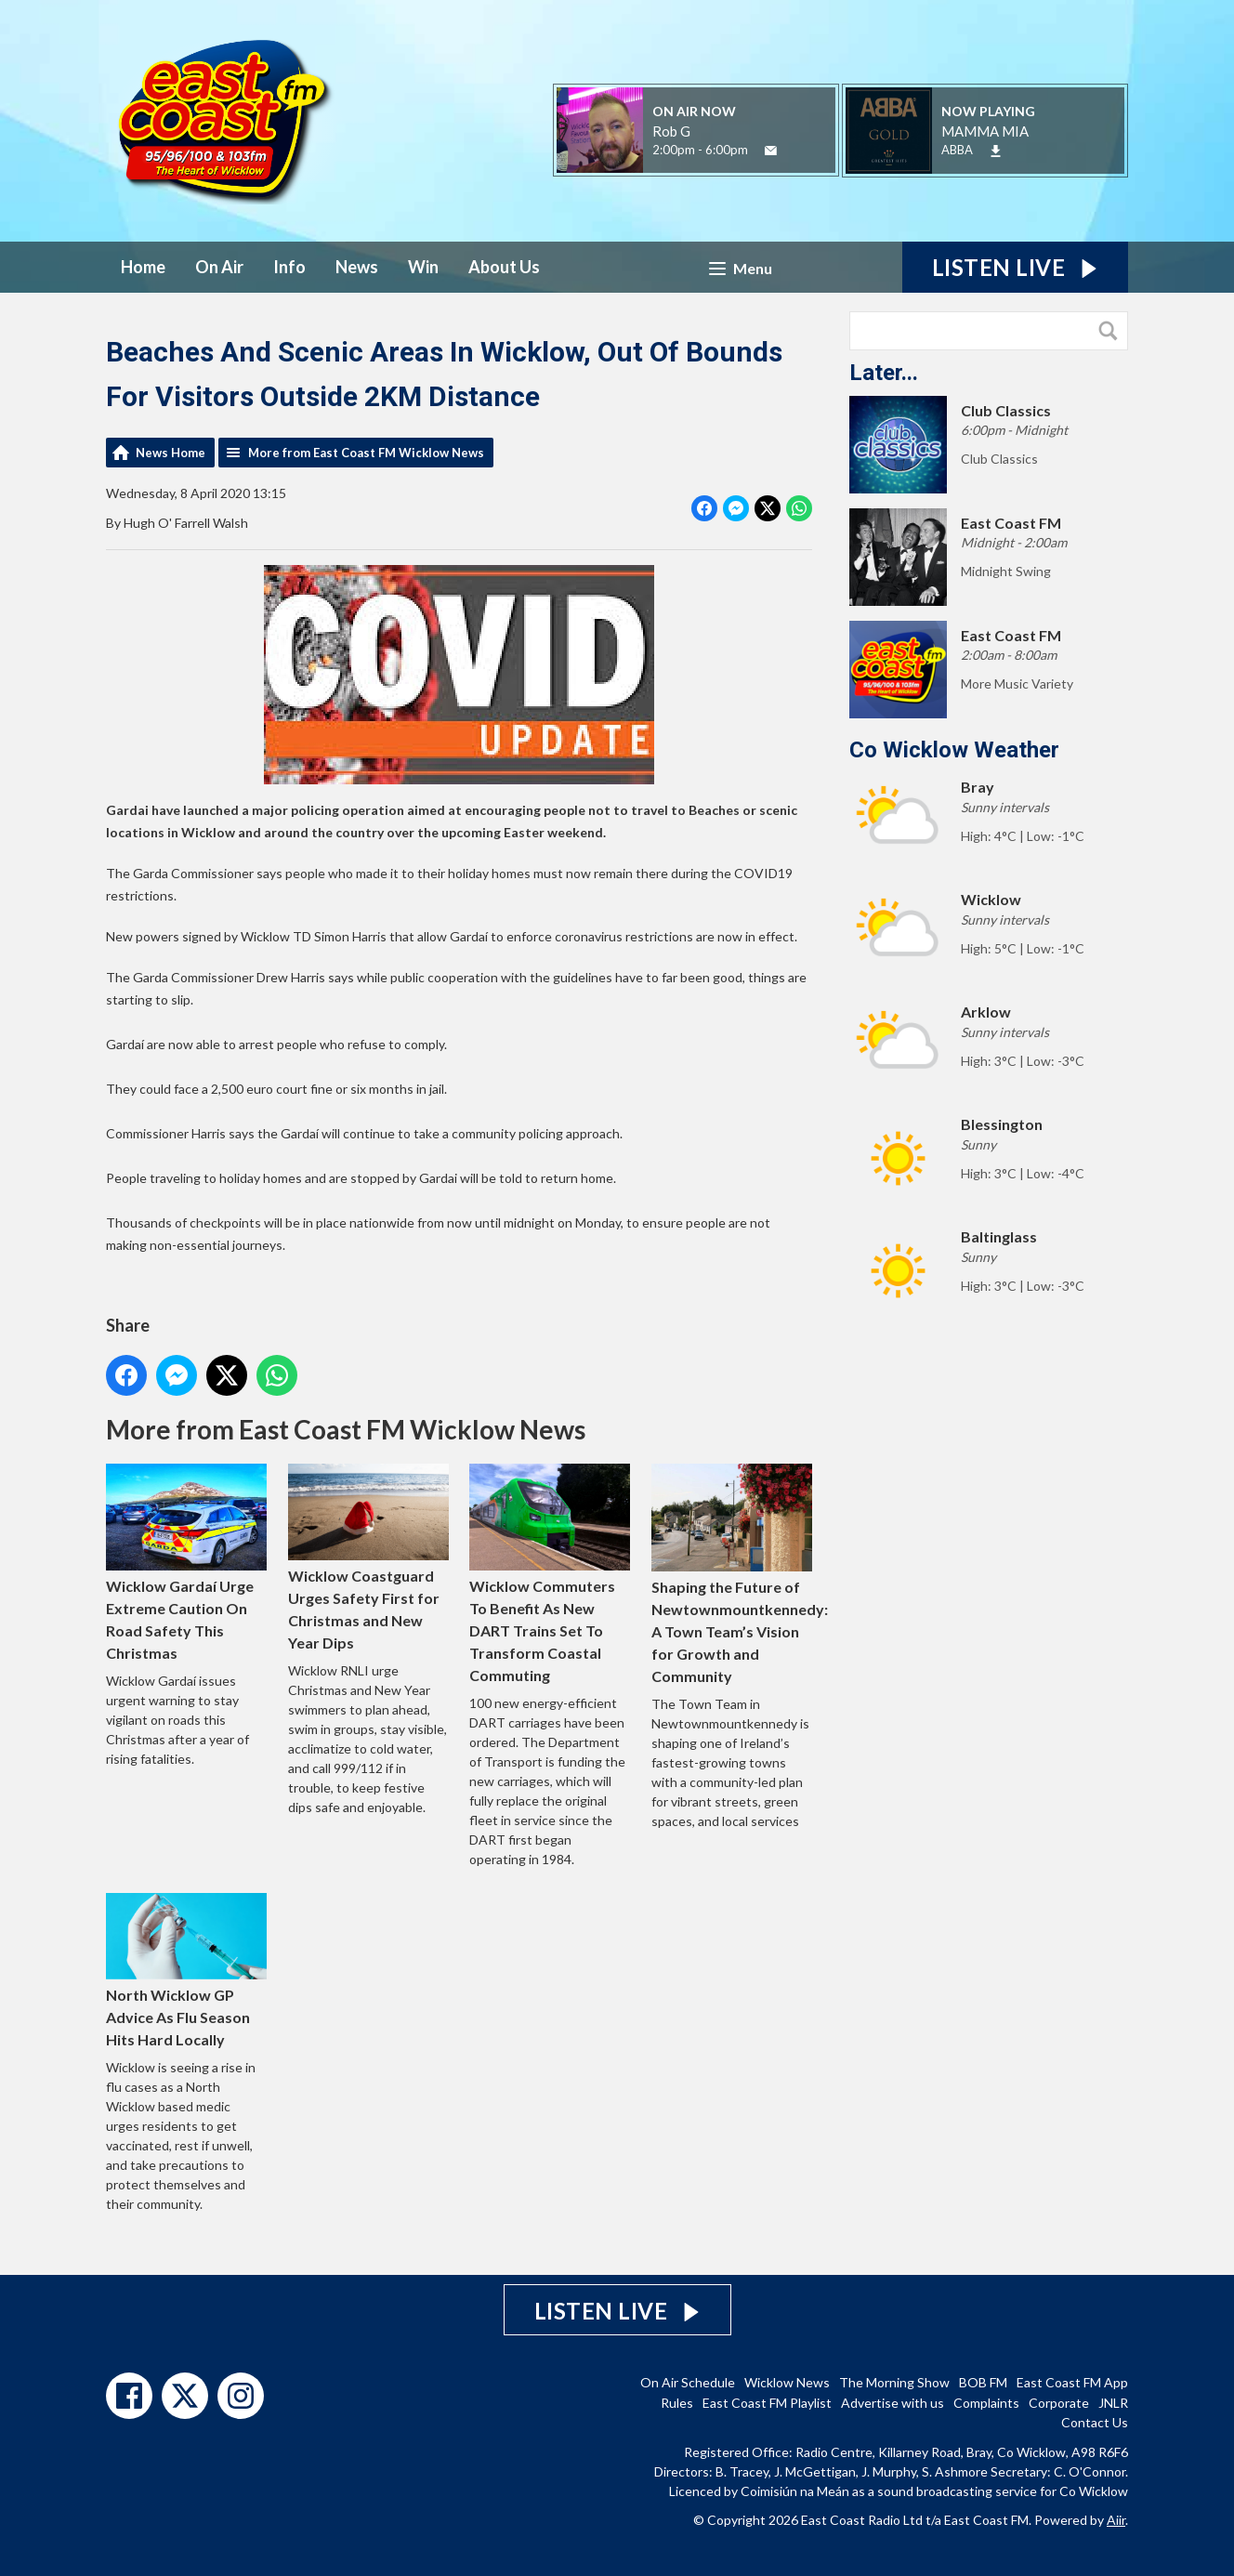 This screenshot has height=2576, width=1234. What do you see at coordinates (986, 2403) in the screenshot?
I see `Complaints` at bounding box center [986, 2403].